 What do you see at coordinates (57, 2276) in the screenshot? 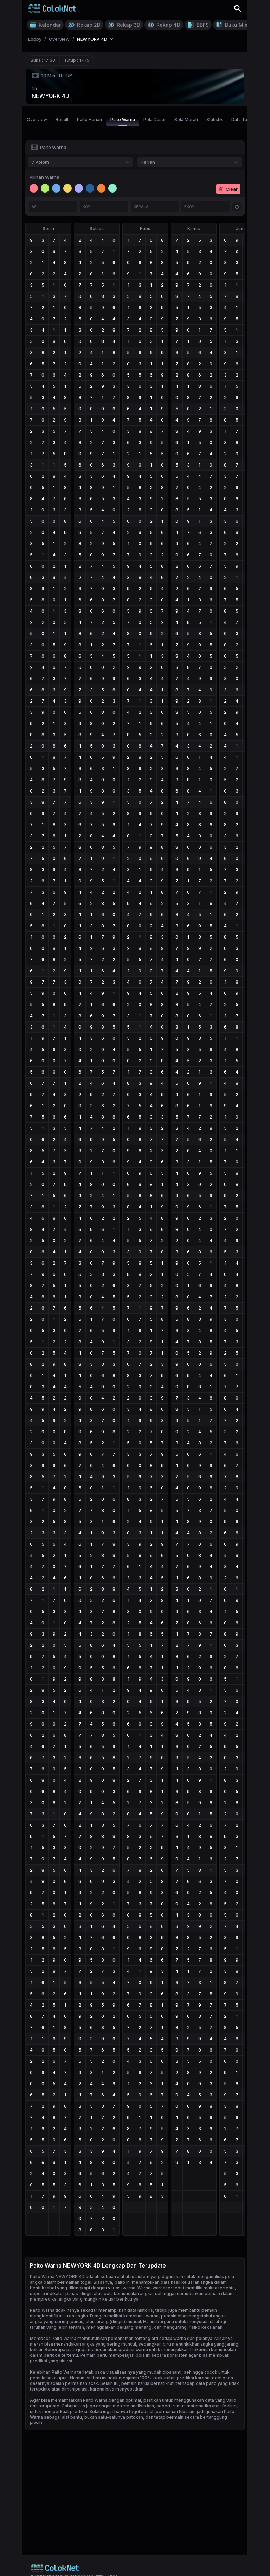
I see `Paito Warna NEWYORK 4D` at bounding box center [57, 2276].